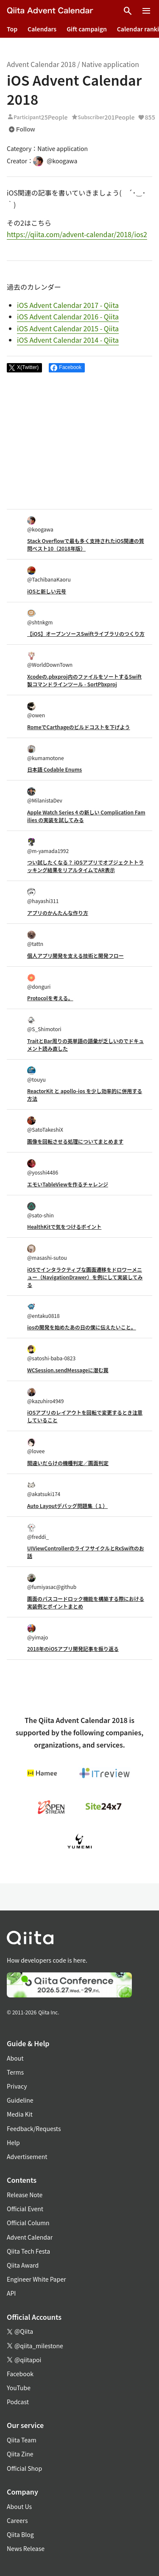 The width and height of the screenshot is (159, 2576). Describe the element at coordinates (20, 2454) in the screenshot. I see `Qiita Zine` at that location.